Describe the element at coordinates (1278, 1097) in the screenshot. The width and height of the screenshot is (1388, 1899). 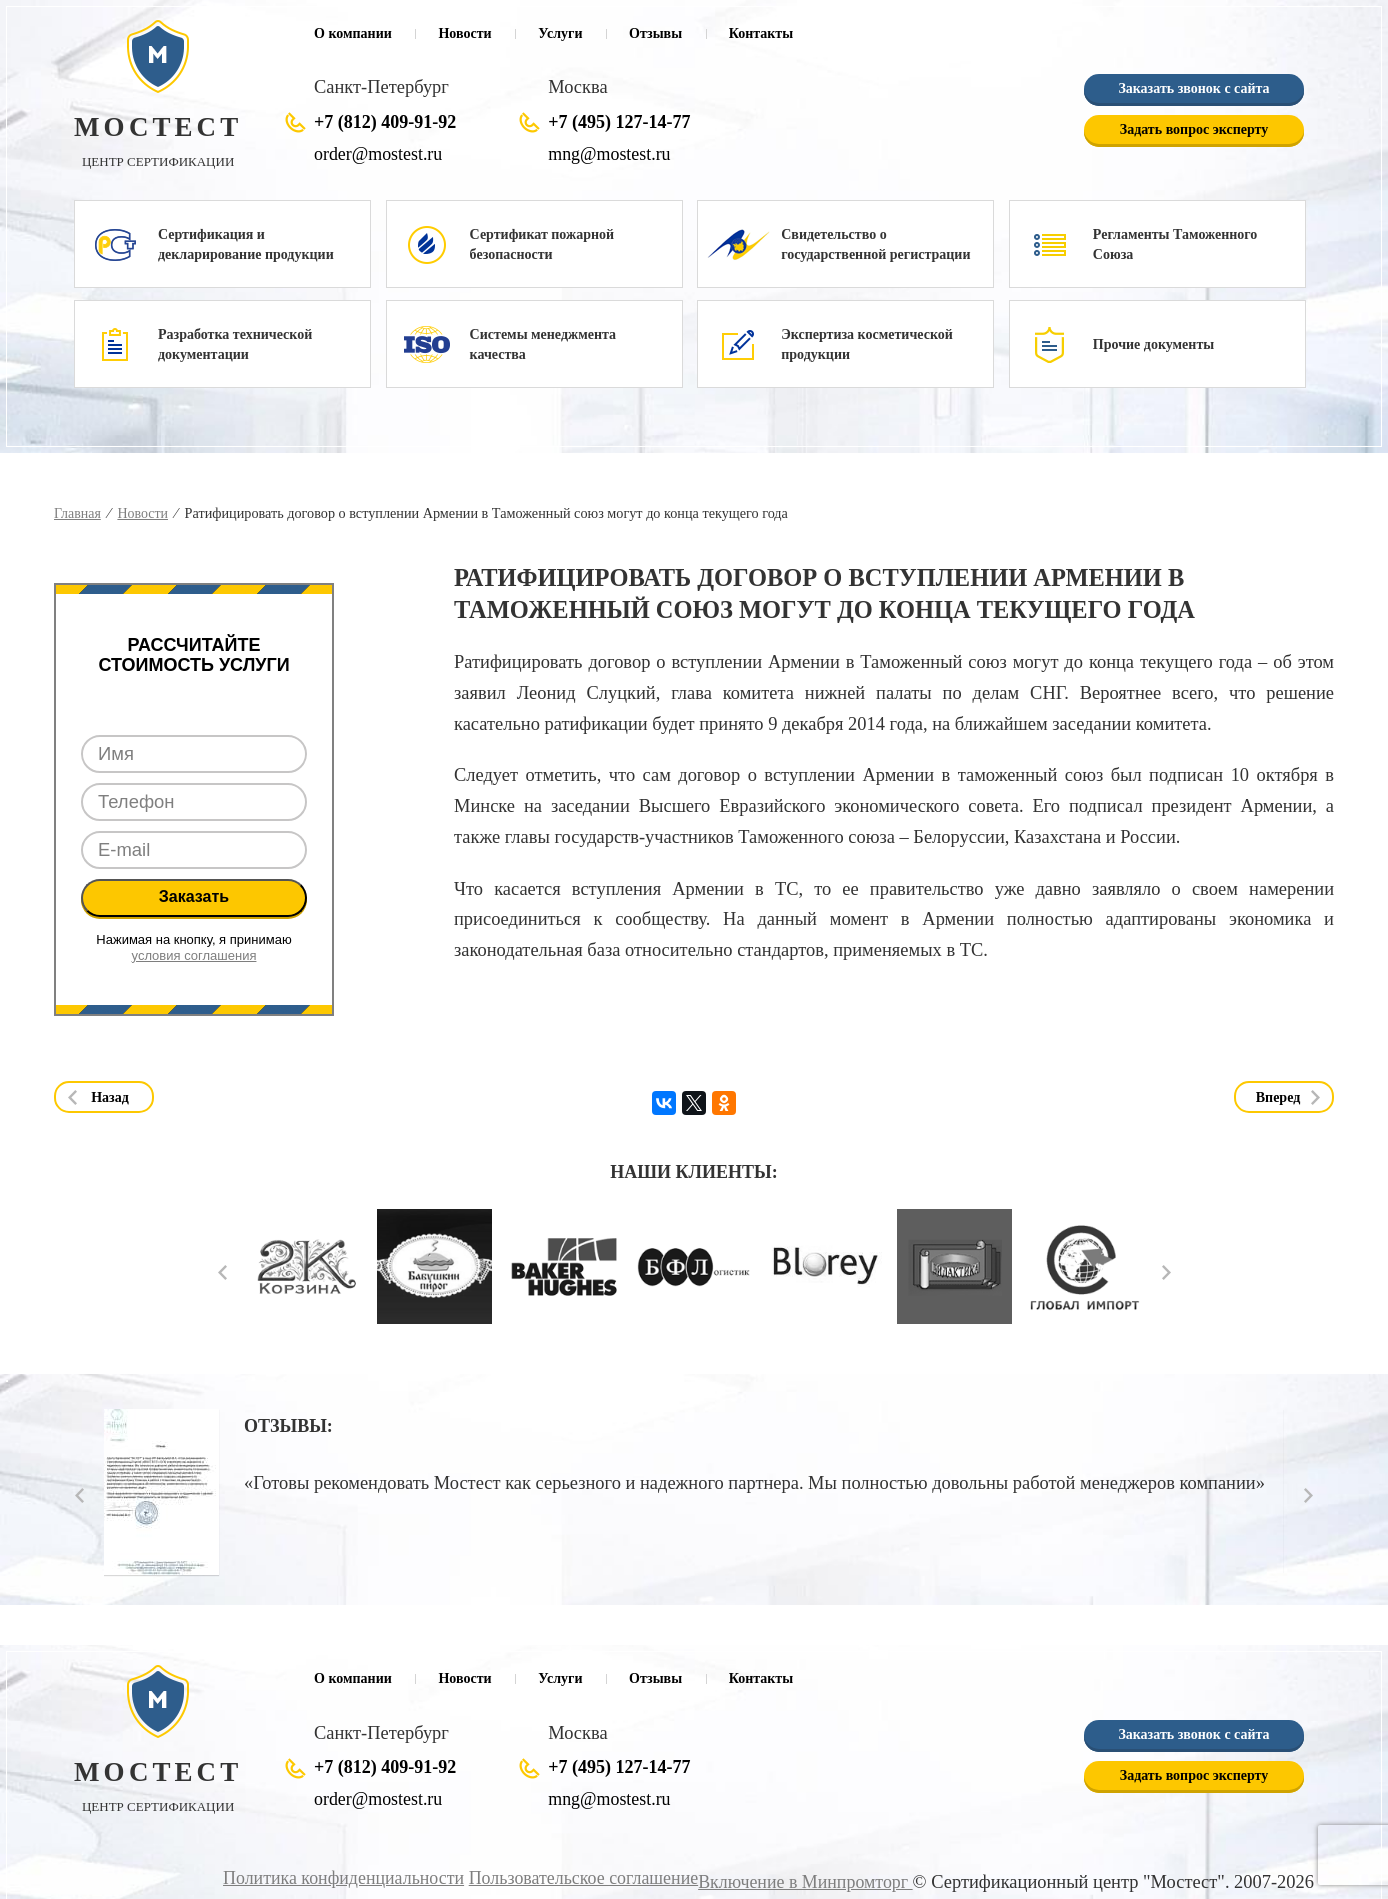
I see `Вперед` at that location.